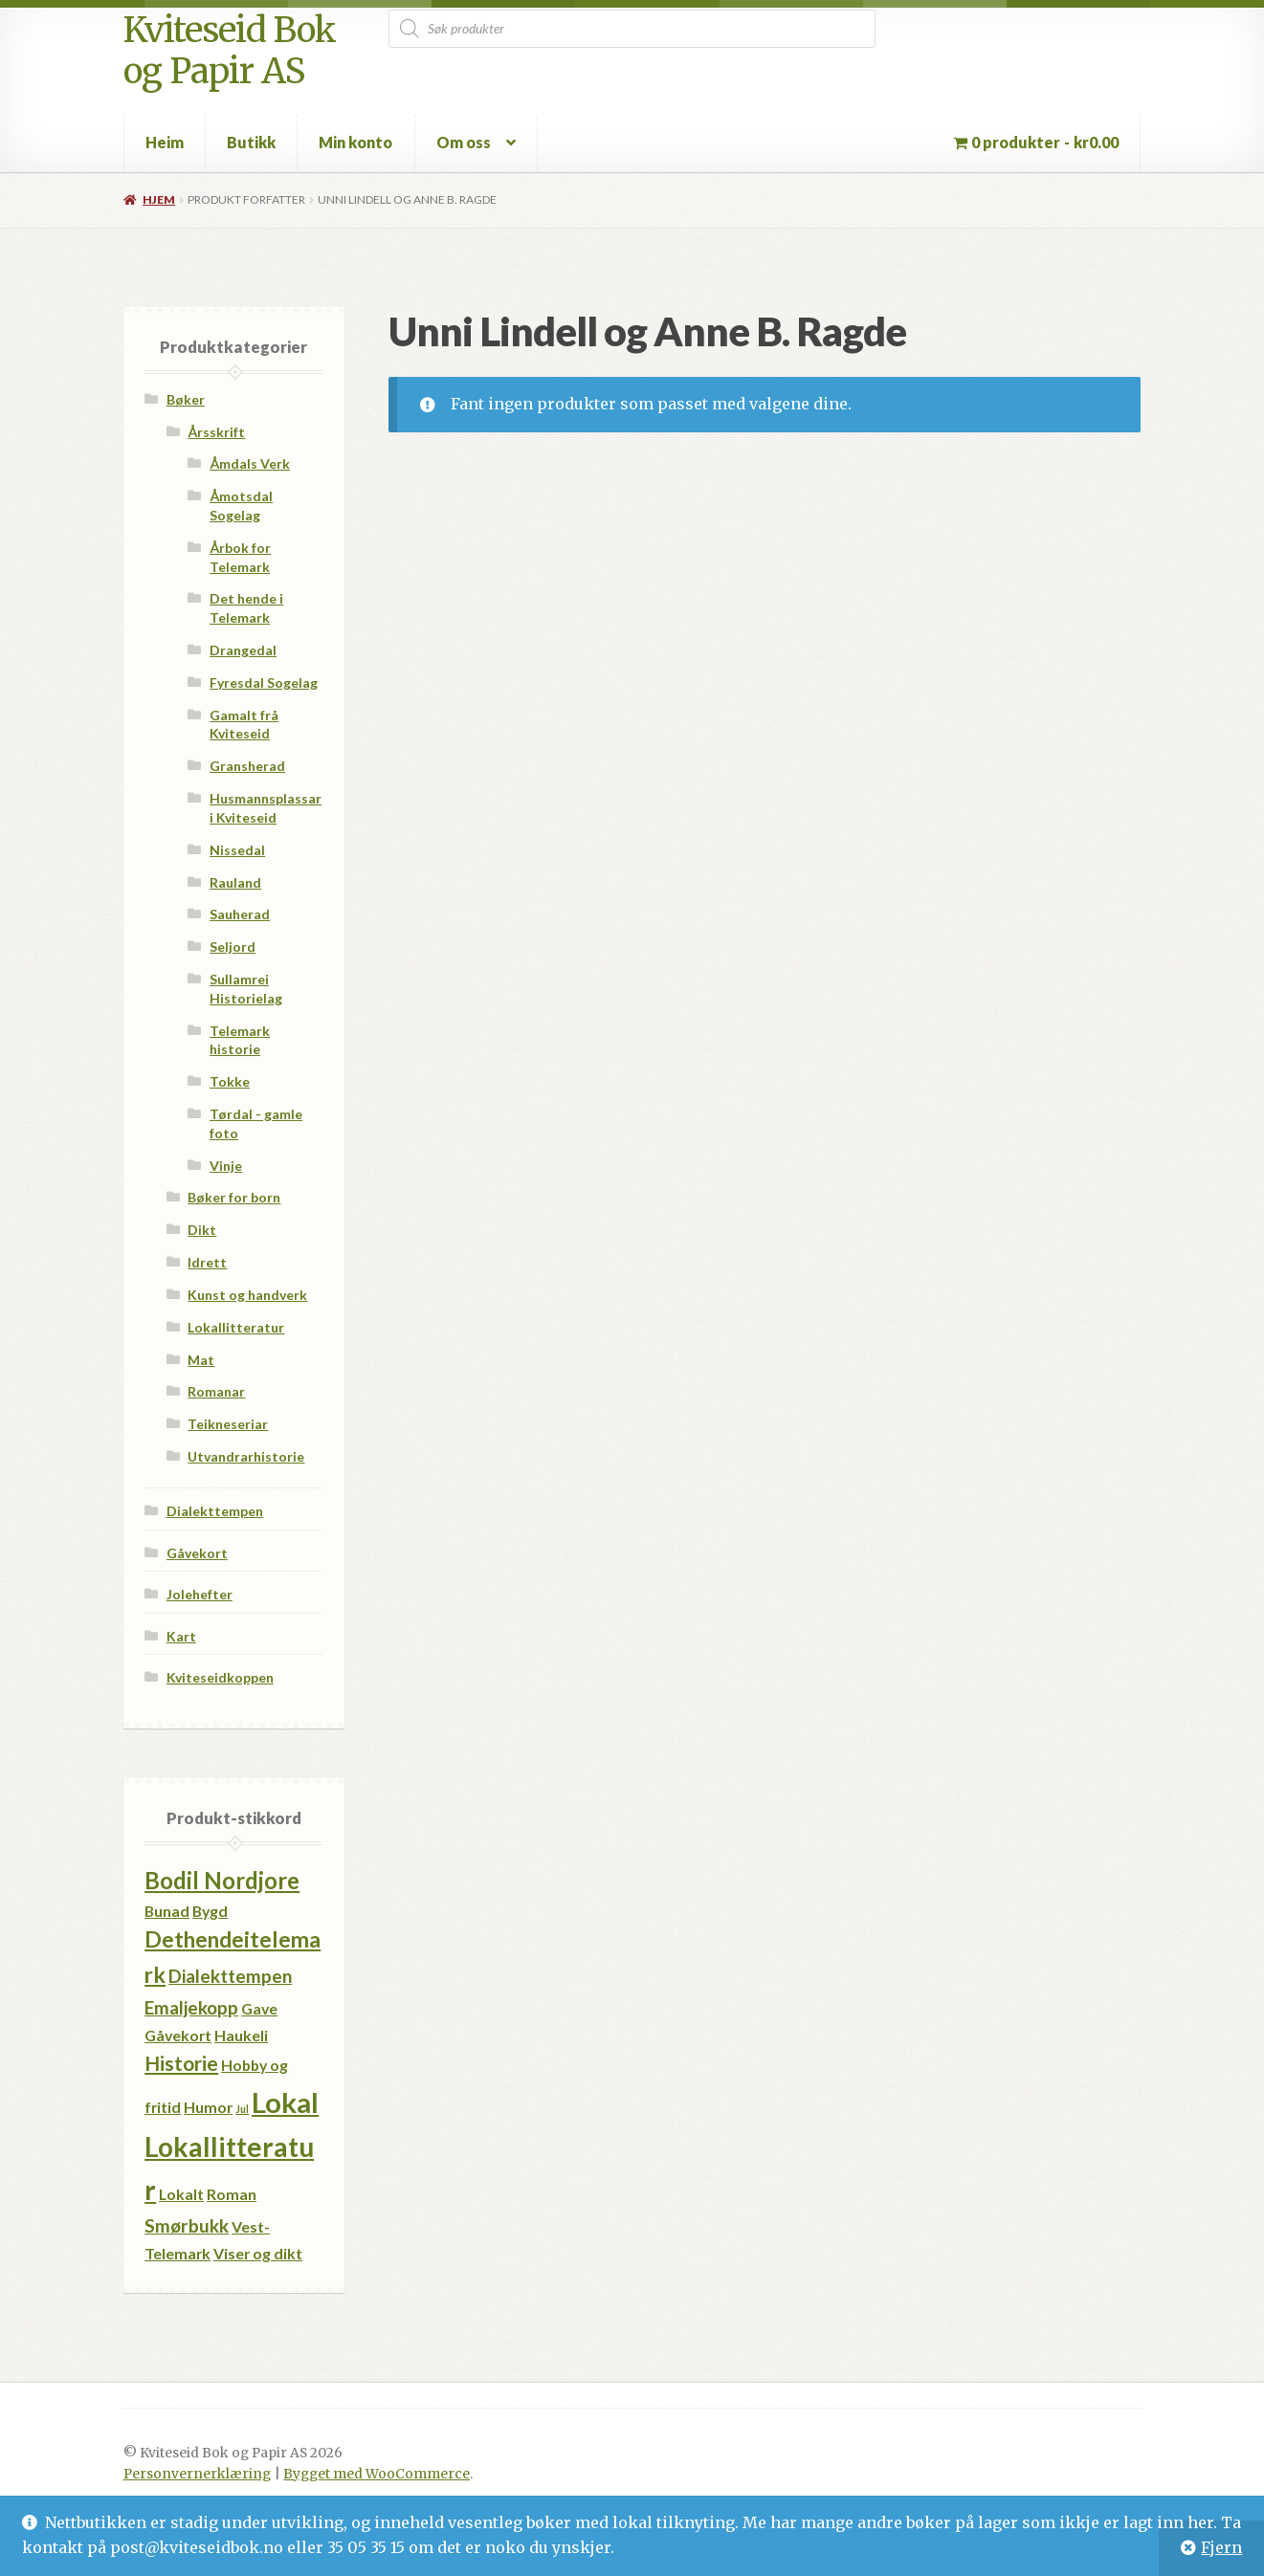  What do you see at coordinates (185, 399) in the screenshot?
I see `Bøker` at bounding box center [185, 399].